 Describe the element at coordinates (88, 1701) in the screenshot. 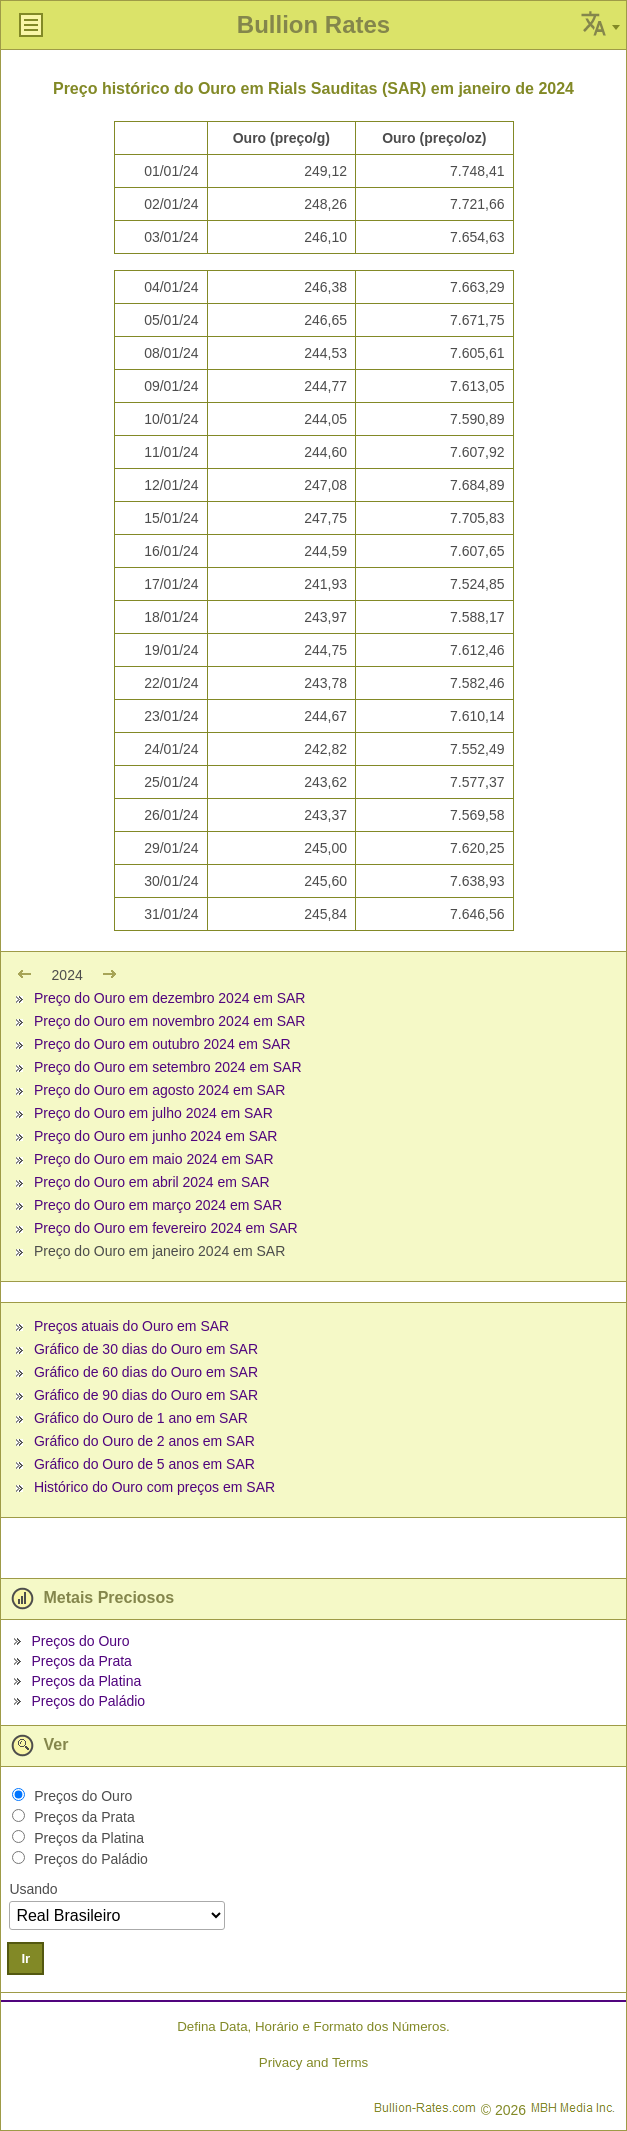

I see `Preços do Paládio` at that location.